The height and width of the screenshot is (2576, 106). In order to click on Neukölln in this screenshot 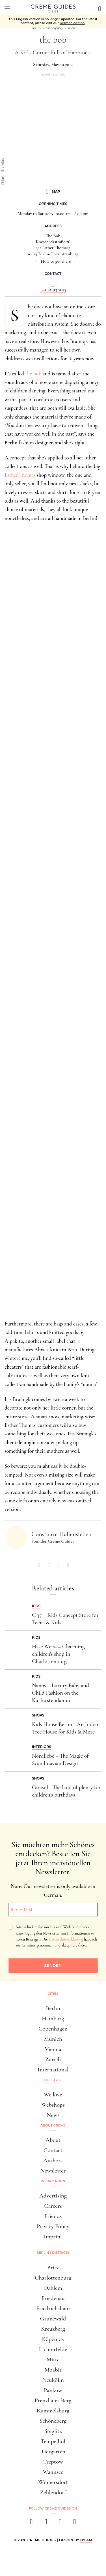, I will do `click(53, 2379)`.